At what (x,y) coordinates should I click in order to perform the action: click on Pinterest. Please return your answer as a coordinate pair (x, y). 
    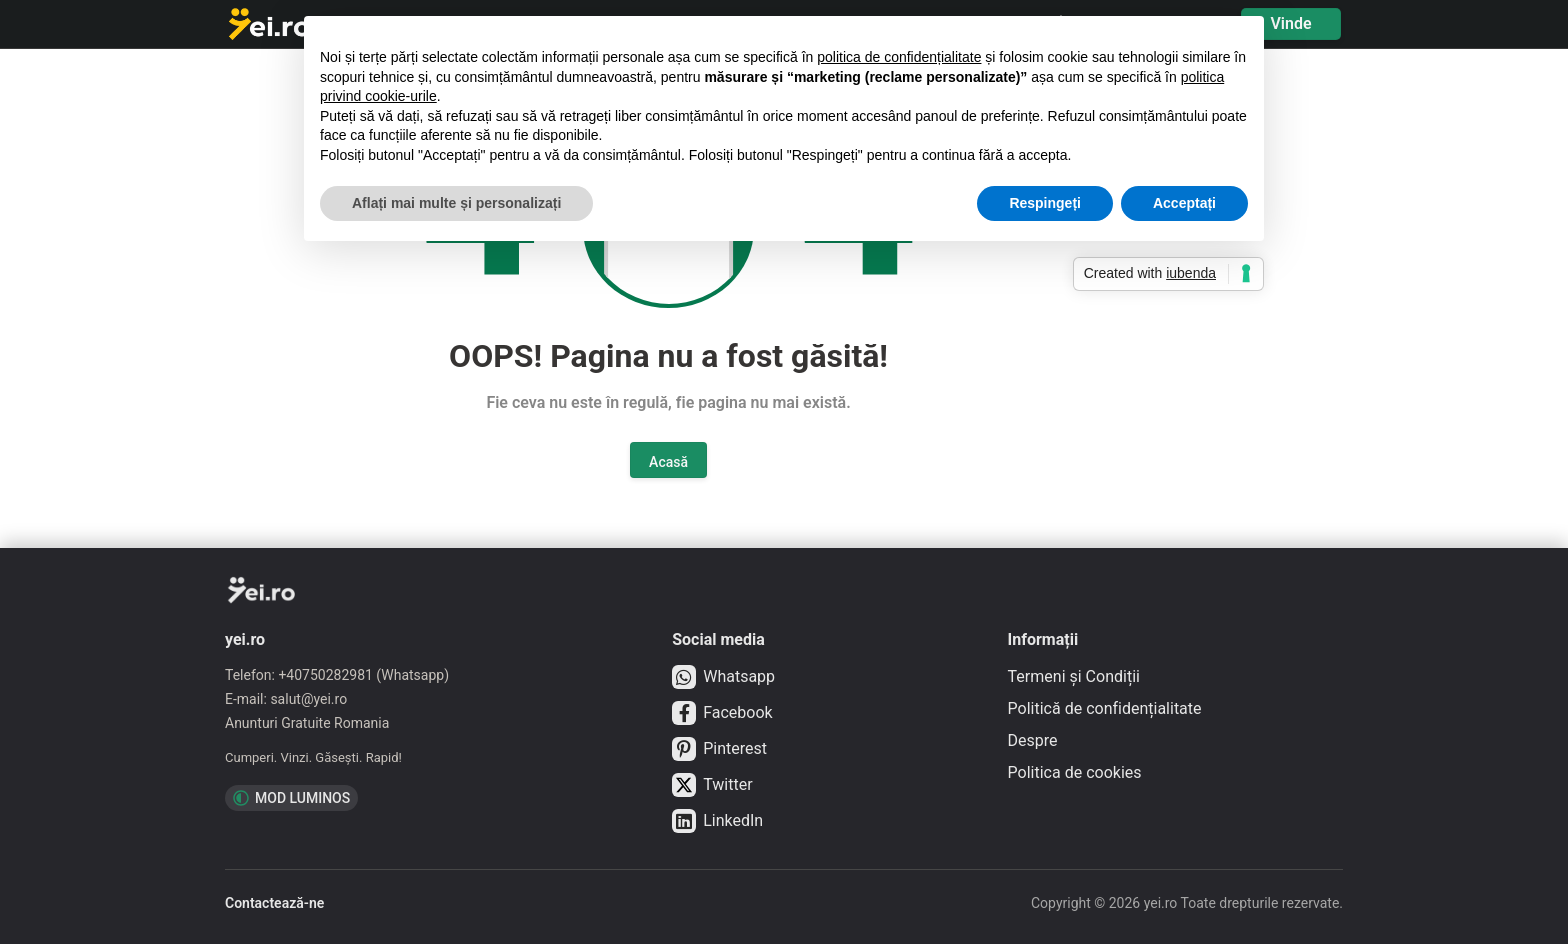
    Looking at the image, I should click on (719, 749).